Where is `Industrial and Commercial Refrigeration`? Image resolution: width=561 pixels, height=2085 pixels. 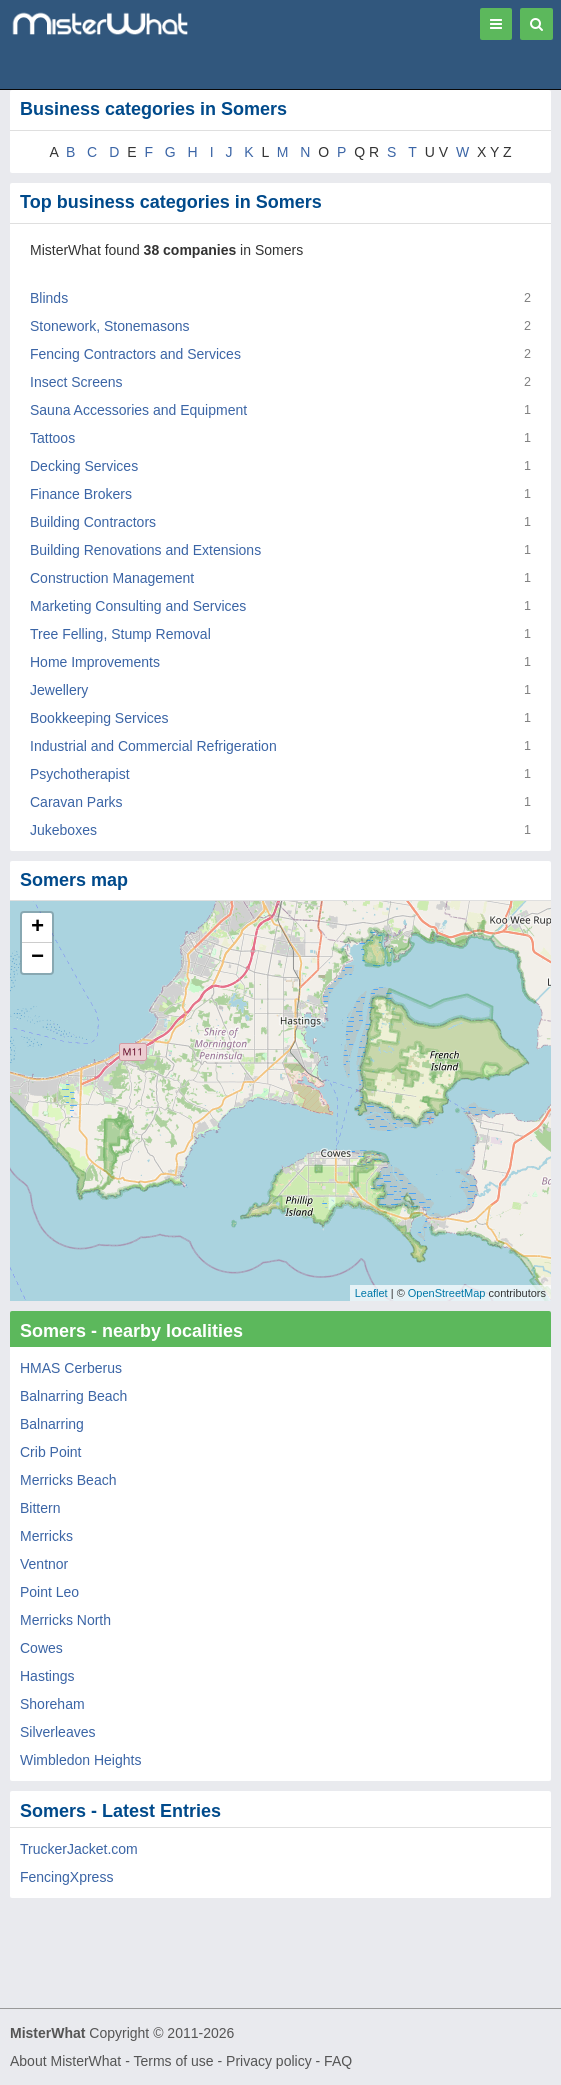 Industrial and Commercial Refrigeration is located at coordinates (153, 746).